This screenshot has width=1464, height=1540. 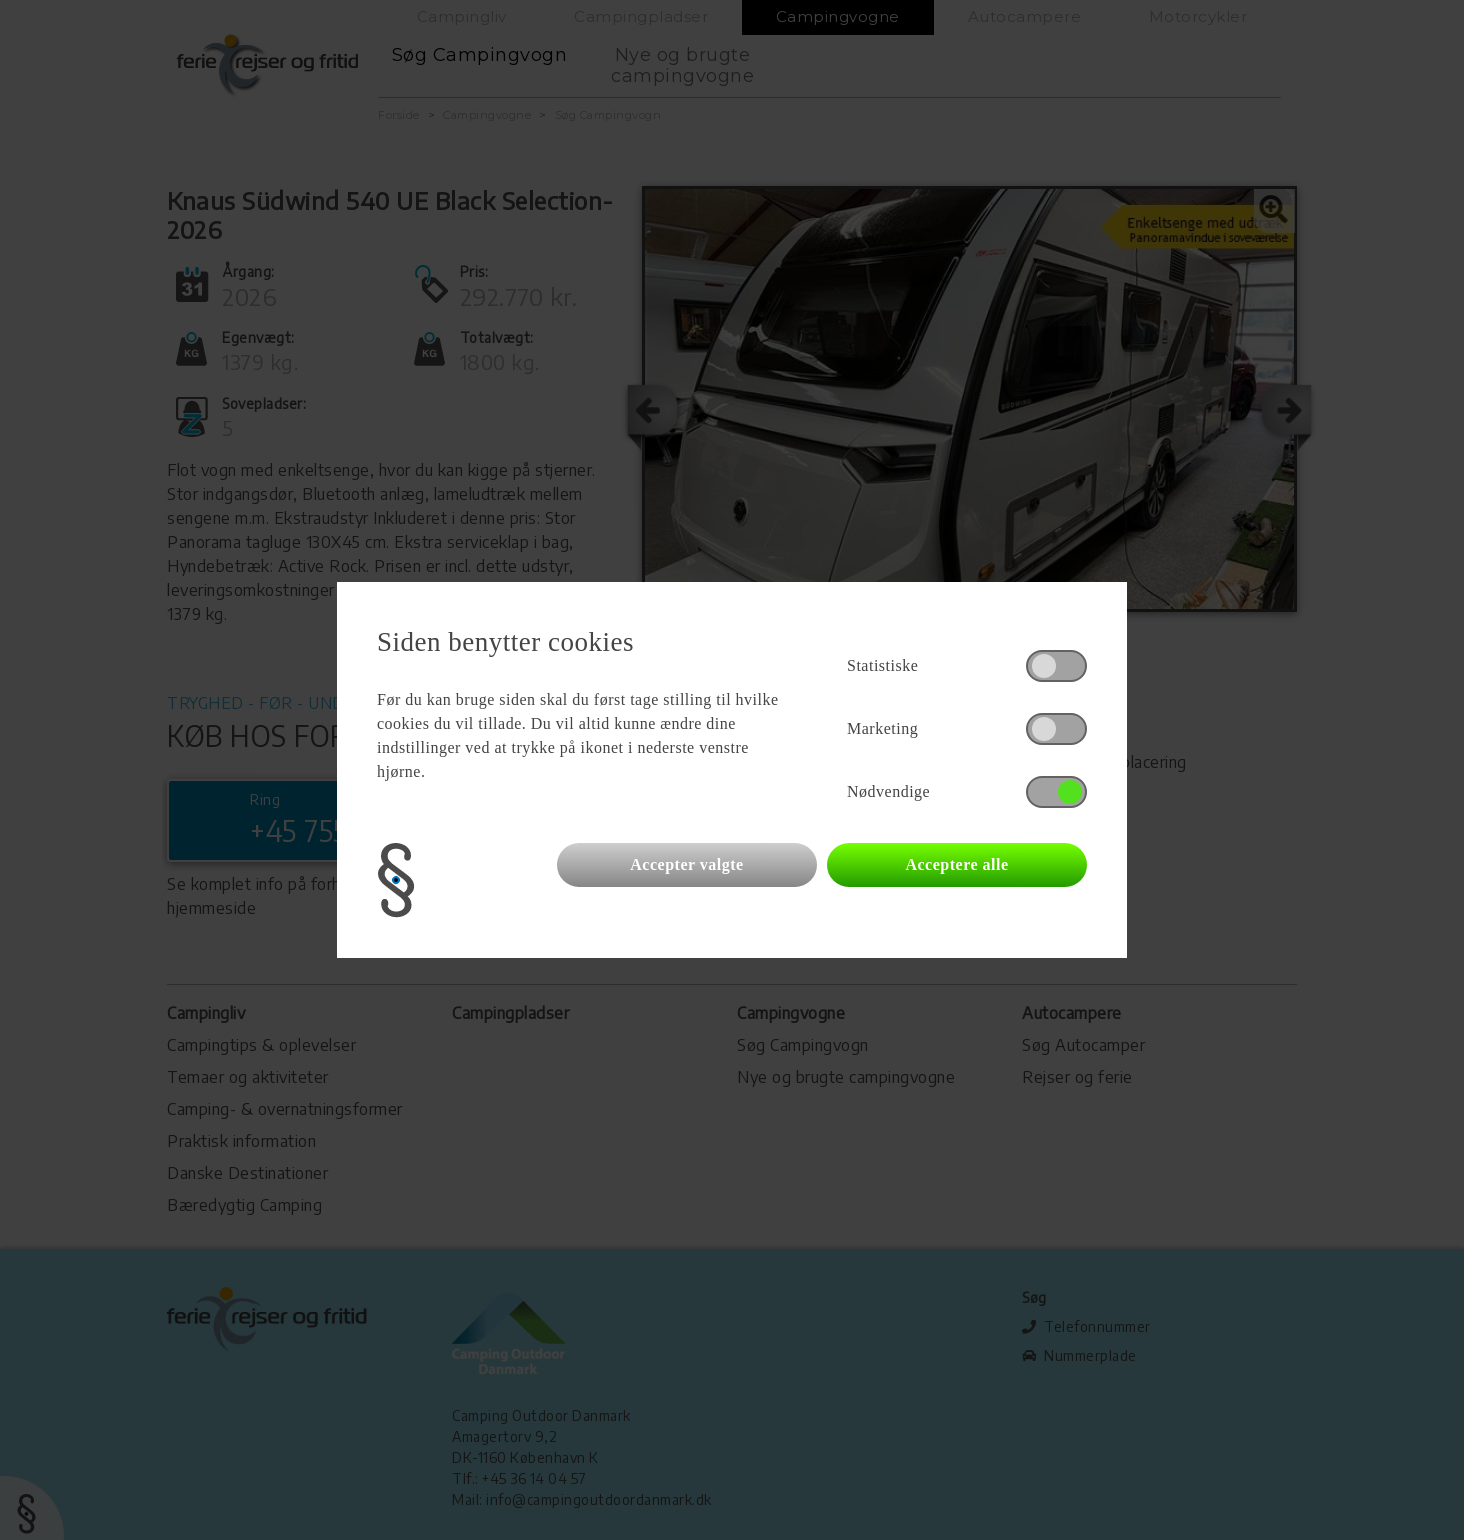 I want to click on Marketing, so click(x=882, y=728).